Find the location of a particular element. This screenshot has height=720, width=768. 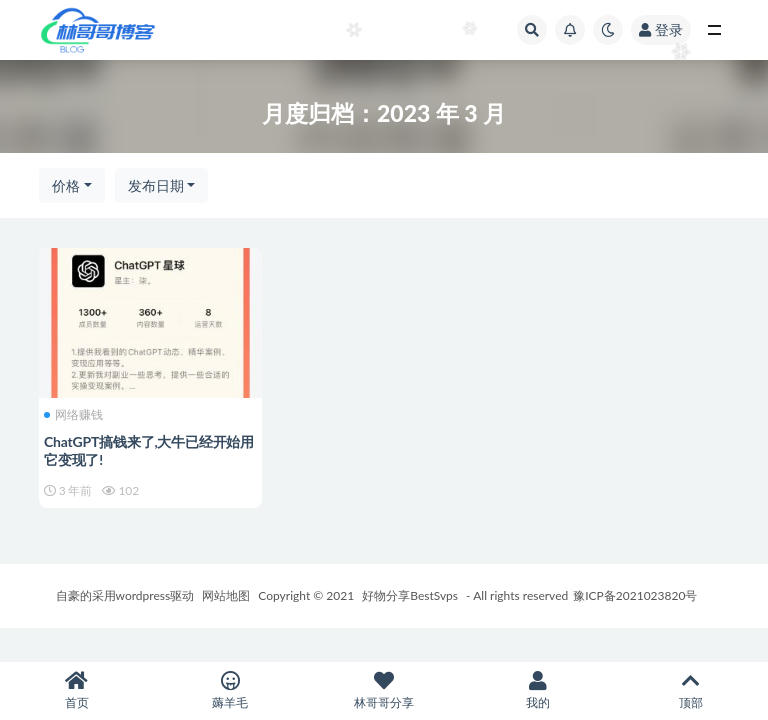

首页 is located at coordinates (77, 690).